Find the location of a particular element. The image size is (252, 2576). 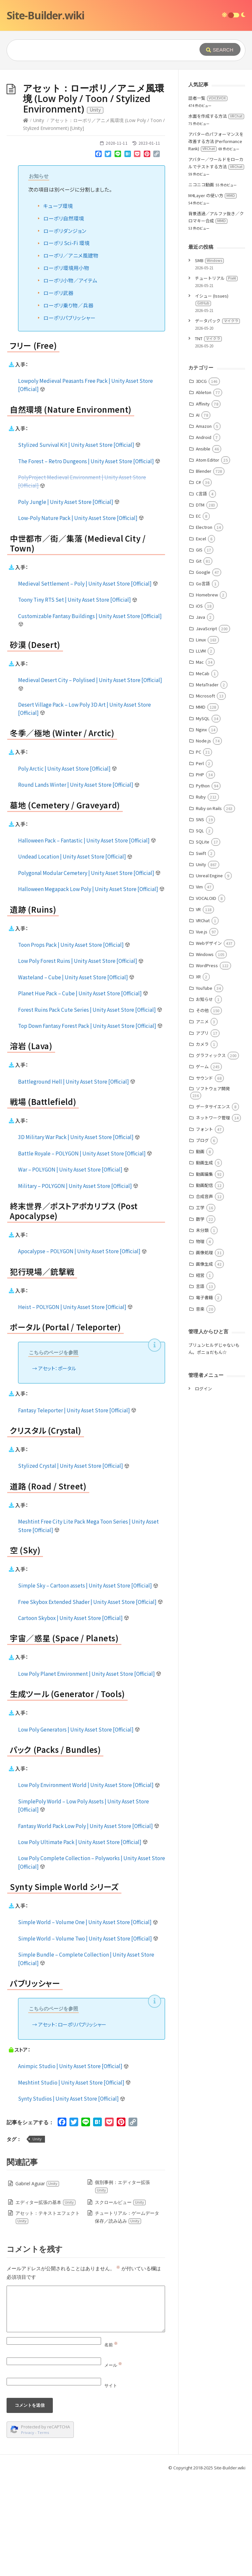

WordPress is located at coordinates (207, 1064).